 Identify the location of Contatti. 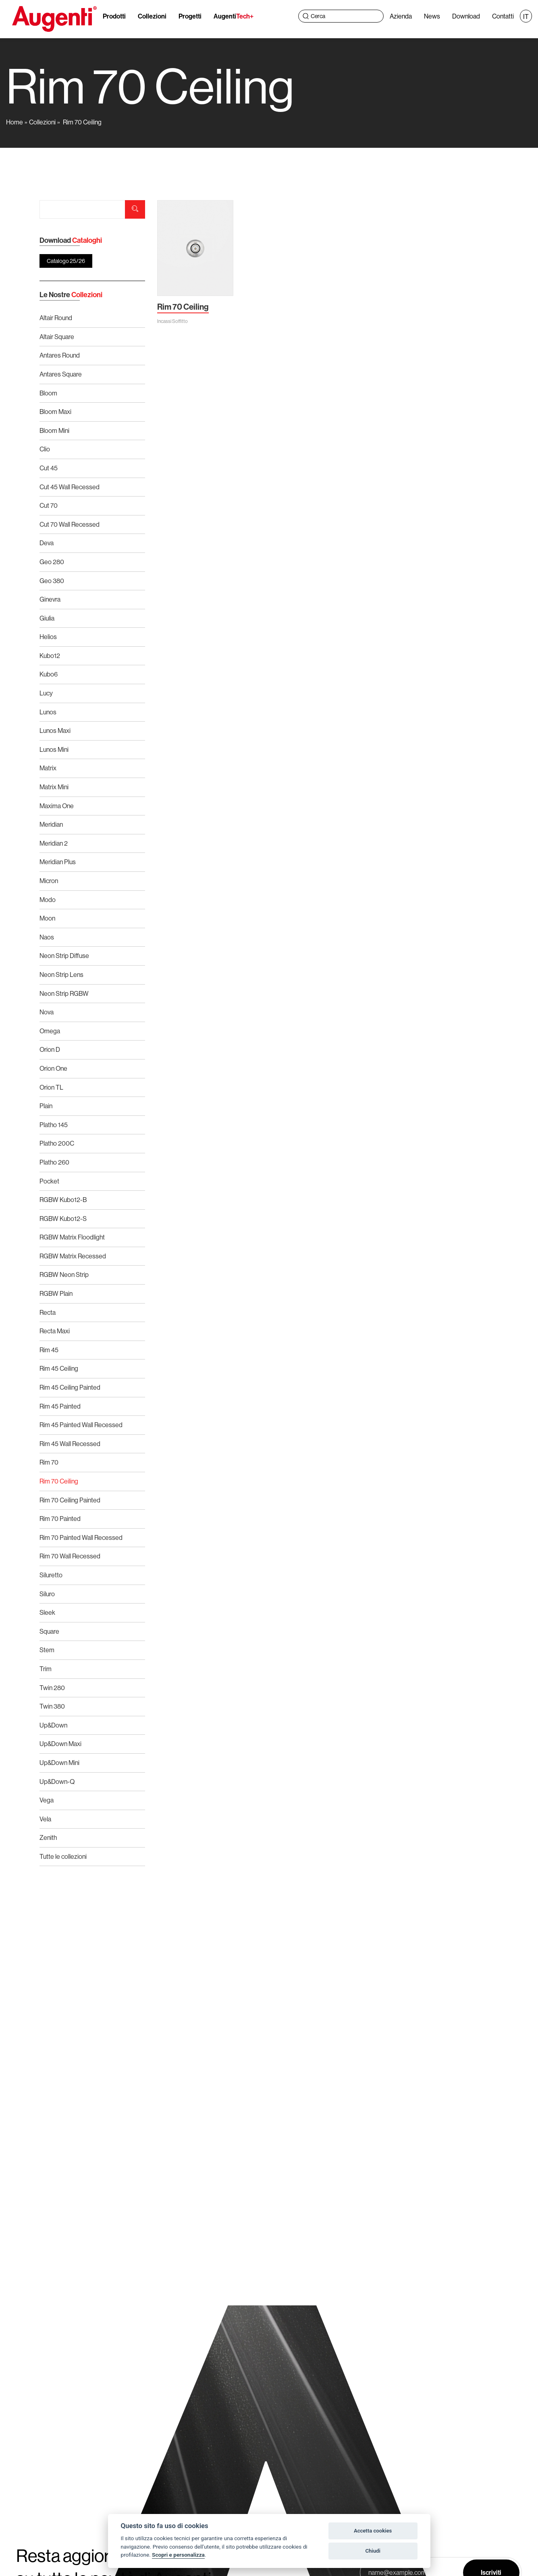
(503, 16).